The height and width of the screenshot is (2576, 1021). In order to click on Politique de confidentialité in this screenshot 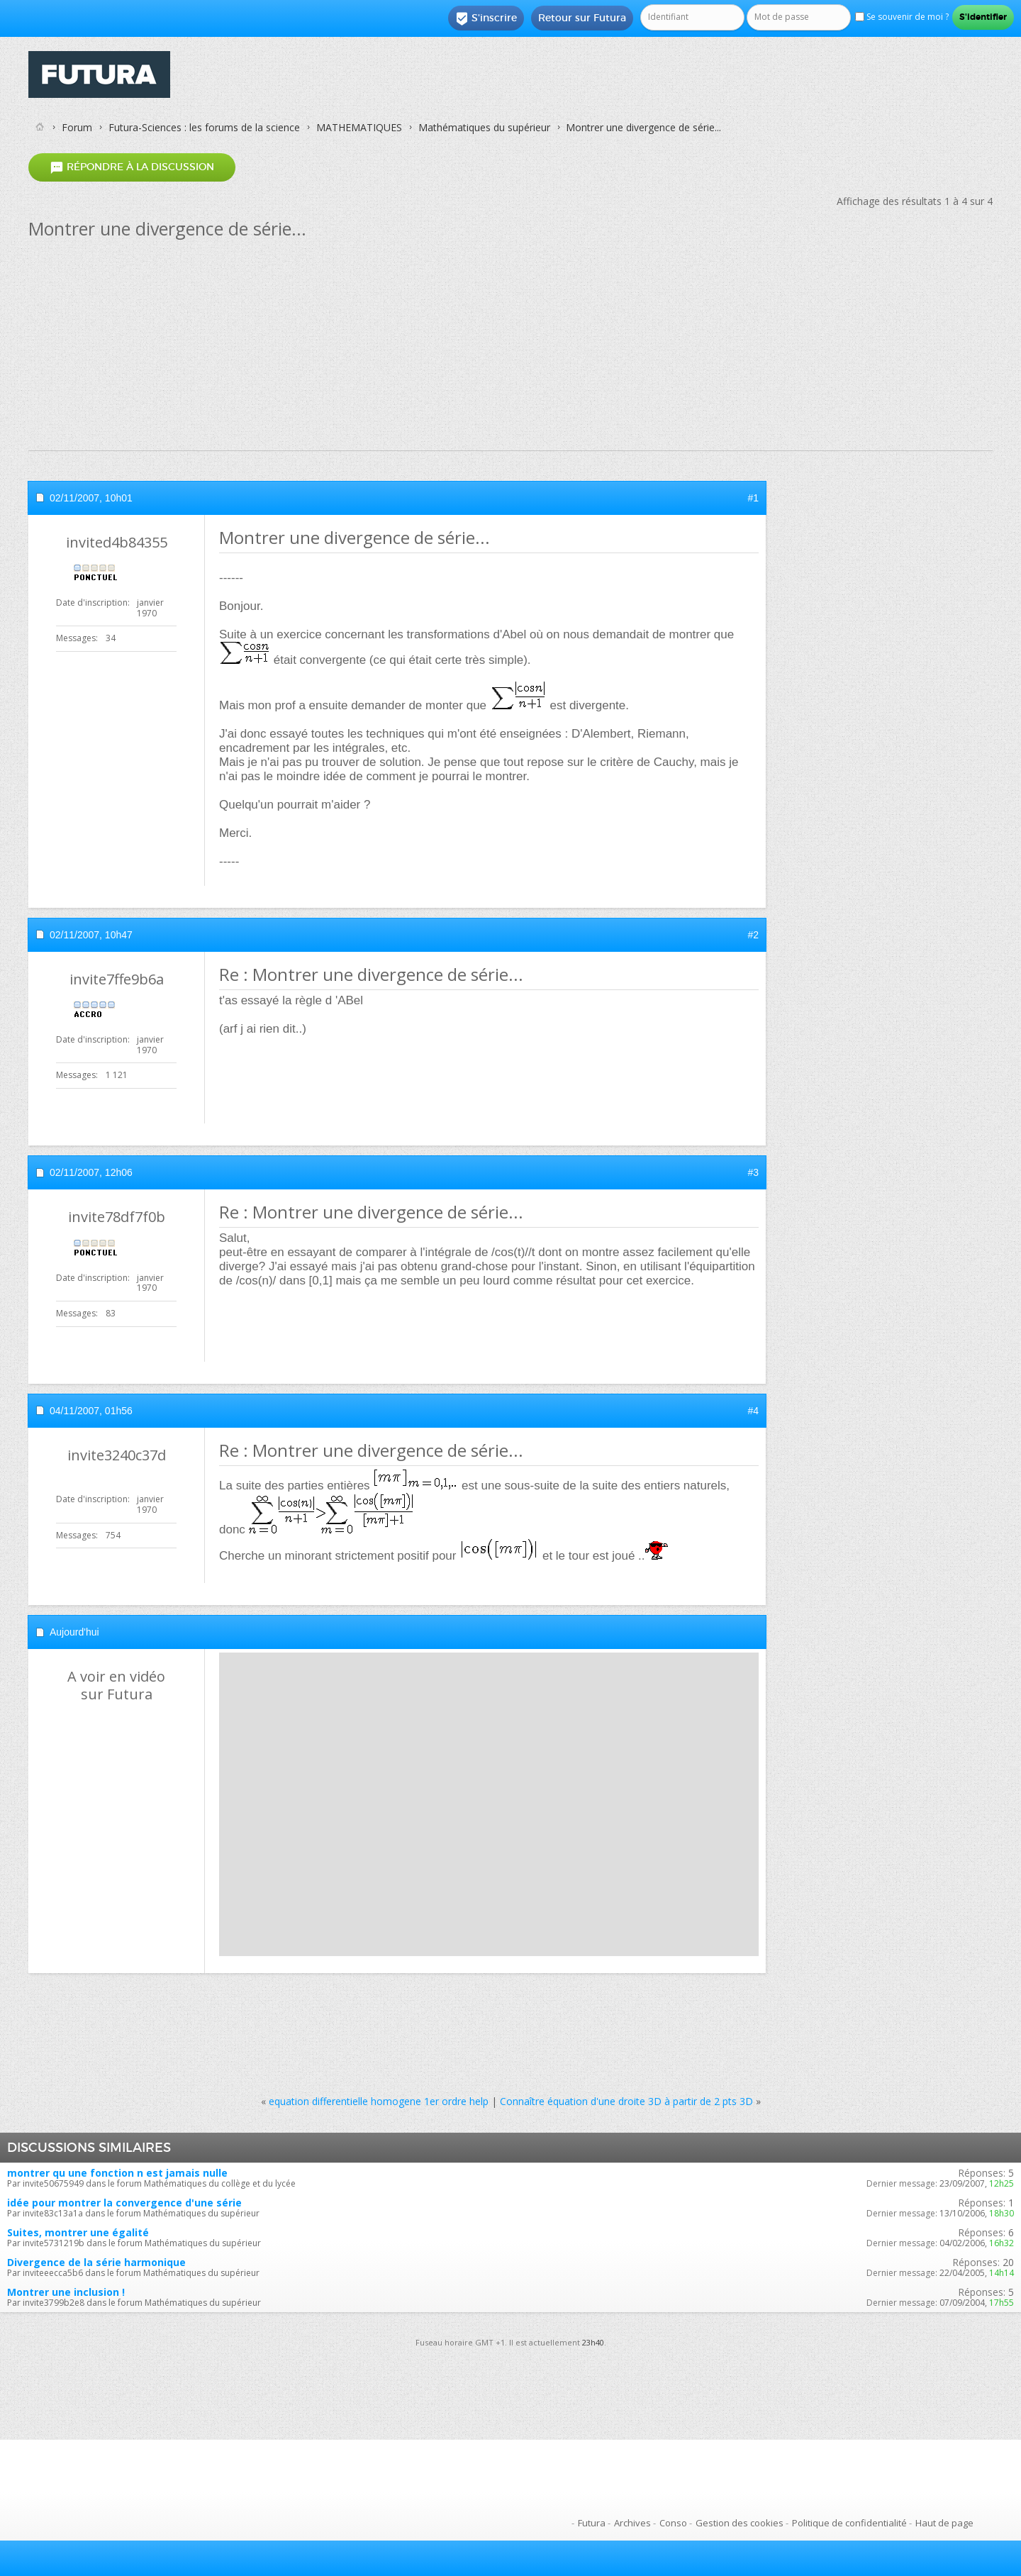, I will do `click(849, 2522)`.